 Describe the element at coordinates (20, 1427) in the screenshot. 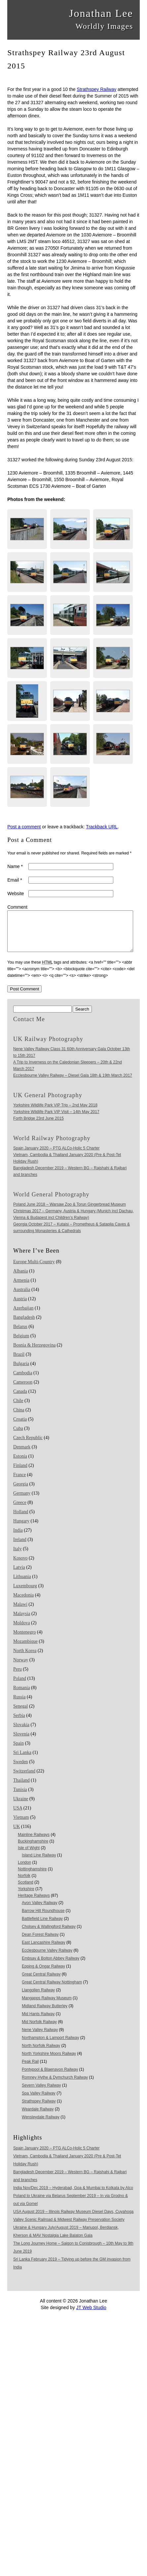

I see `Croatia` at that location.